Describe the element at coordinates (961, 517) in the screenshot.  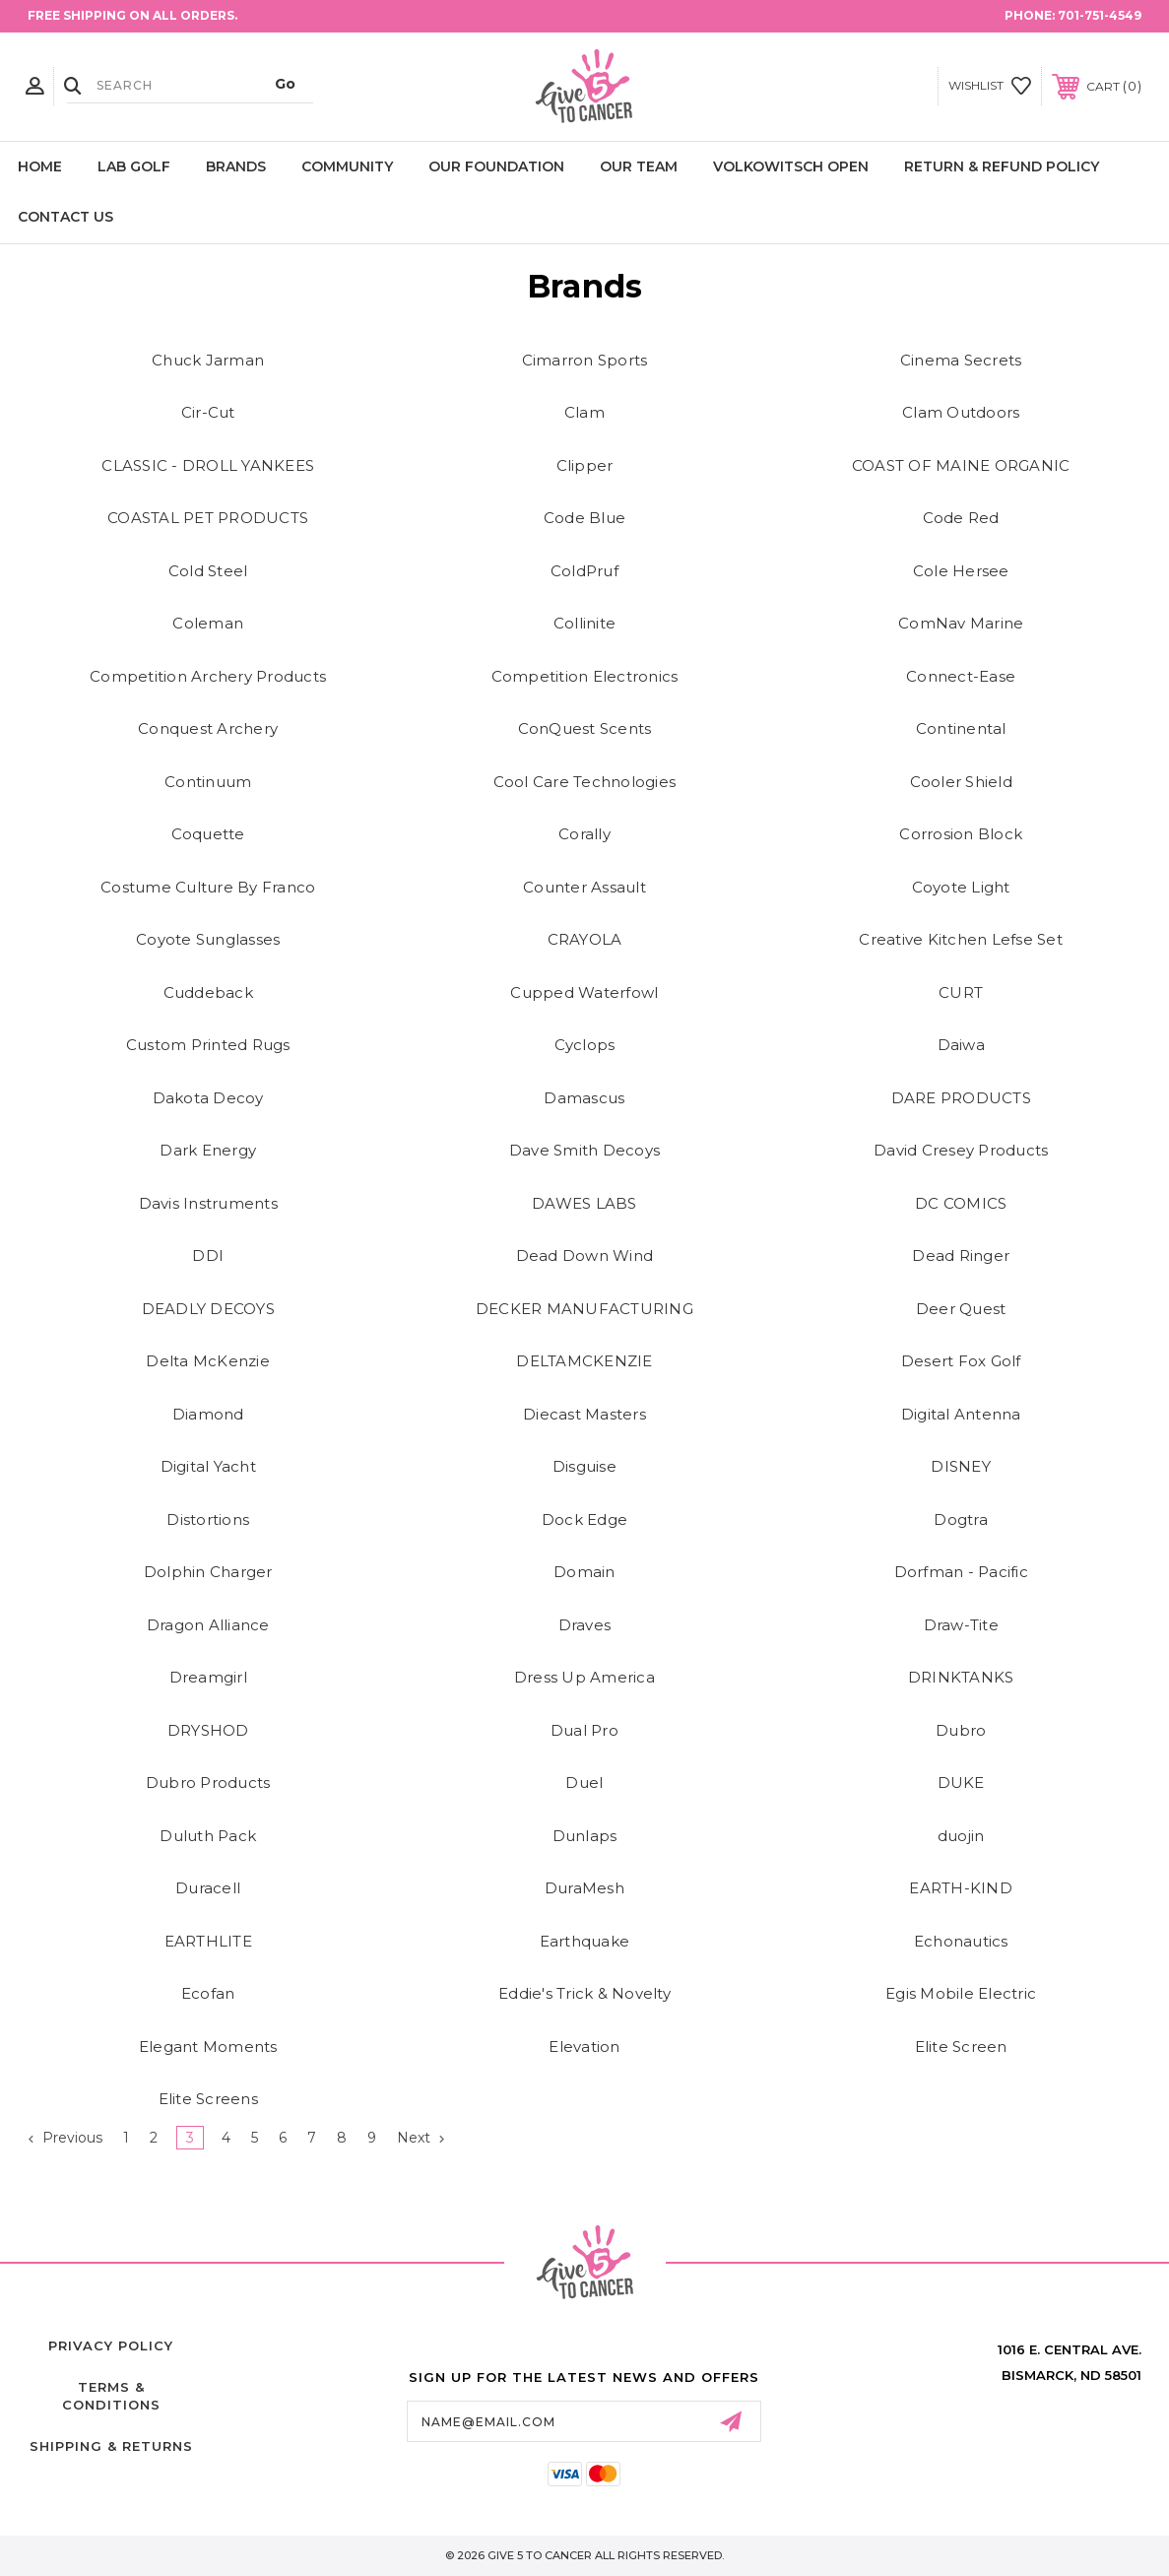
I see `Code Red` at that location.